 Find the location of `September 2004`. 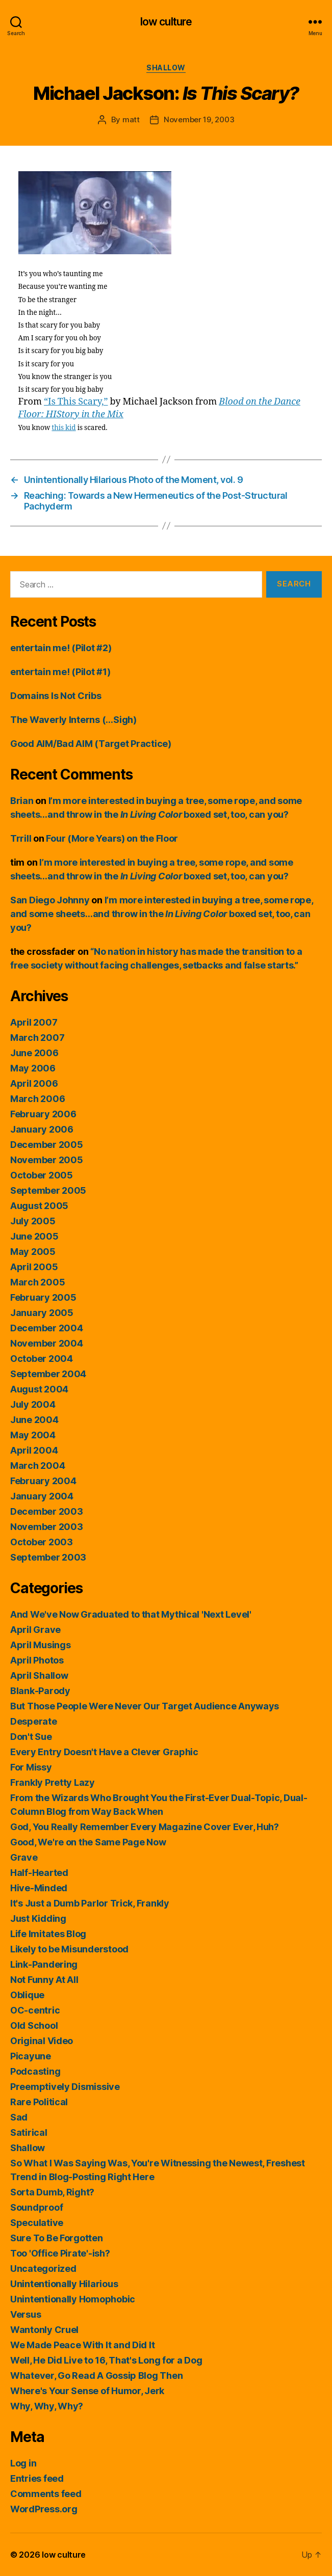

September 2004 is located at coordinates (48, 1374).